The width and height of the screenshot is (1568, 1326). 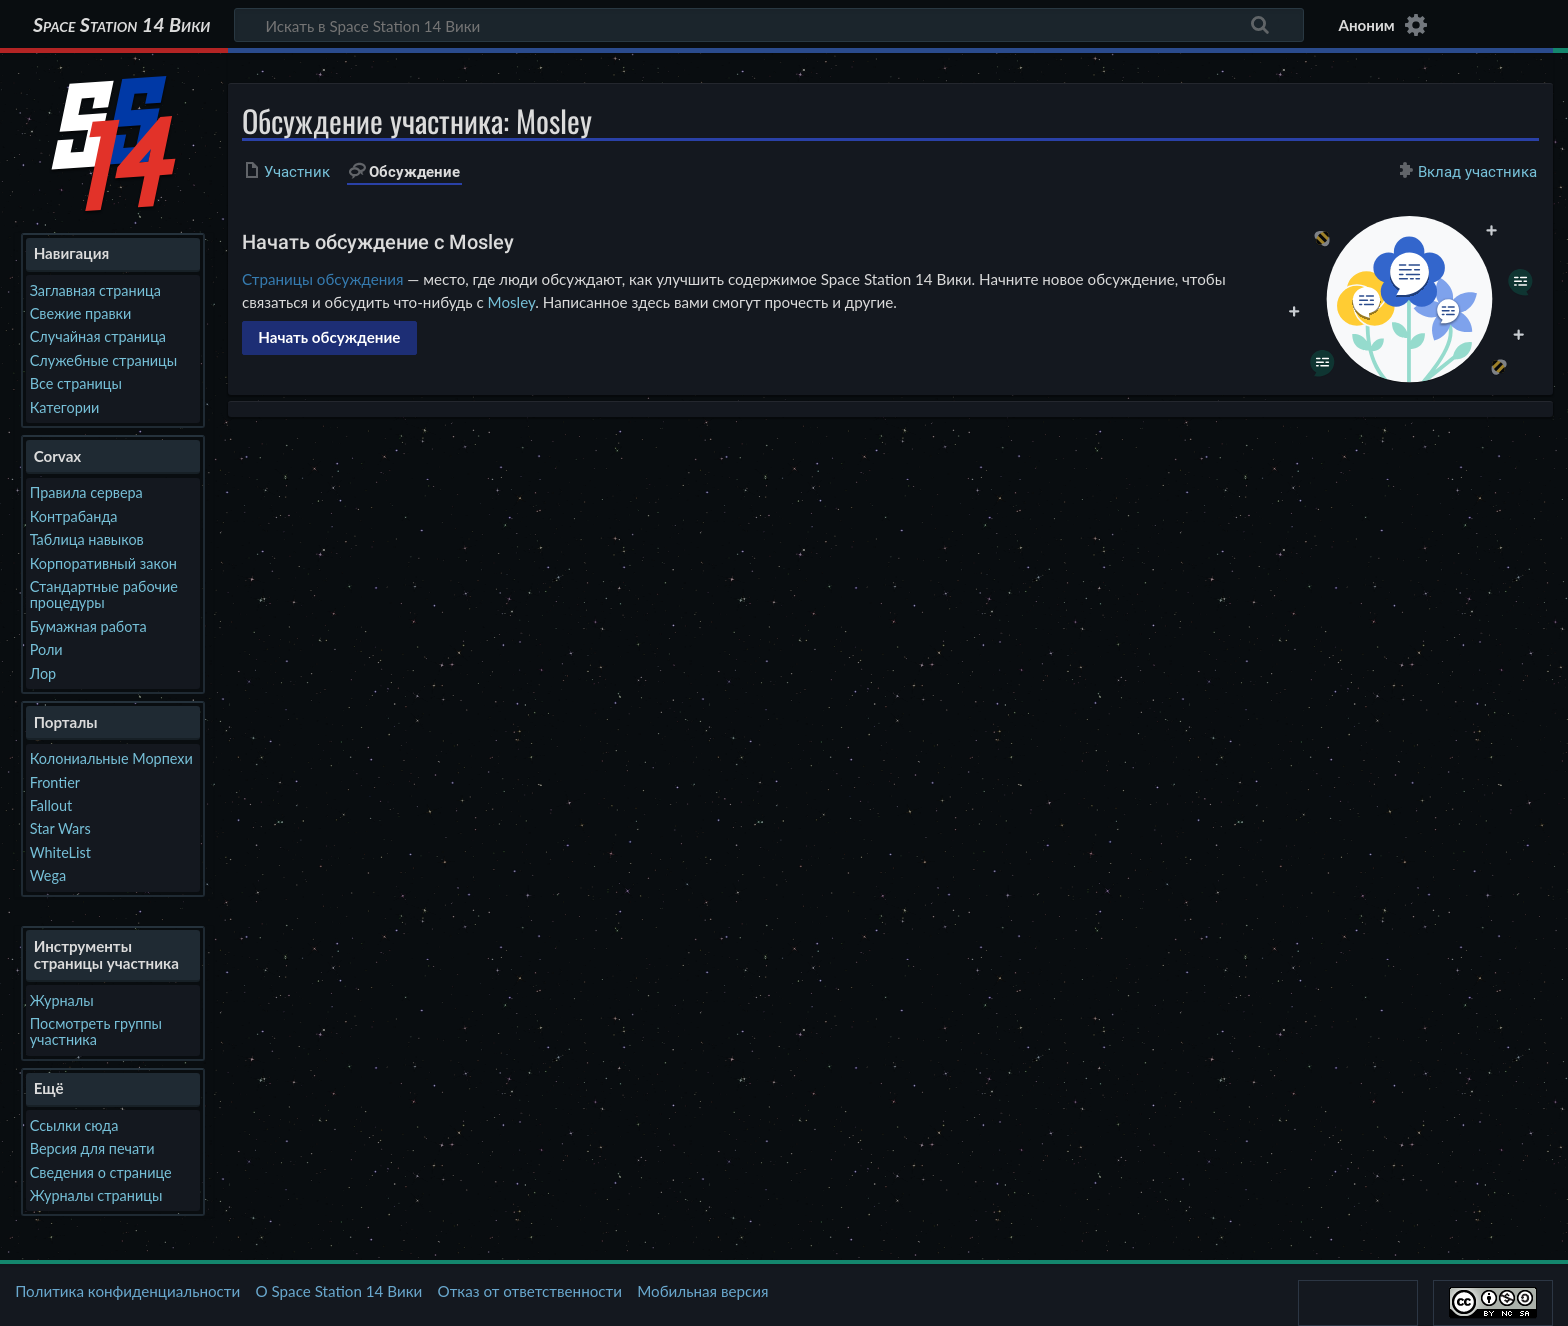 I want to click on О Space Station 14 Вики, so click(x=338, y=1291).